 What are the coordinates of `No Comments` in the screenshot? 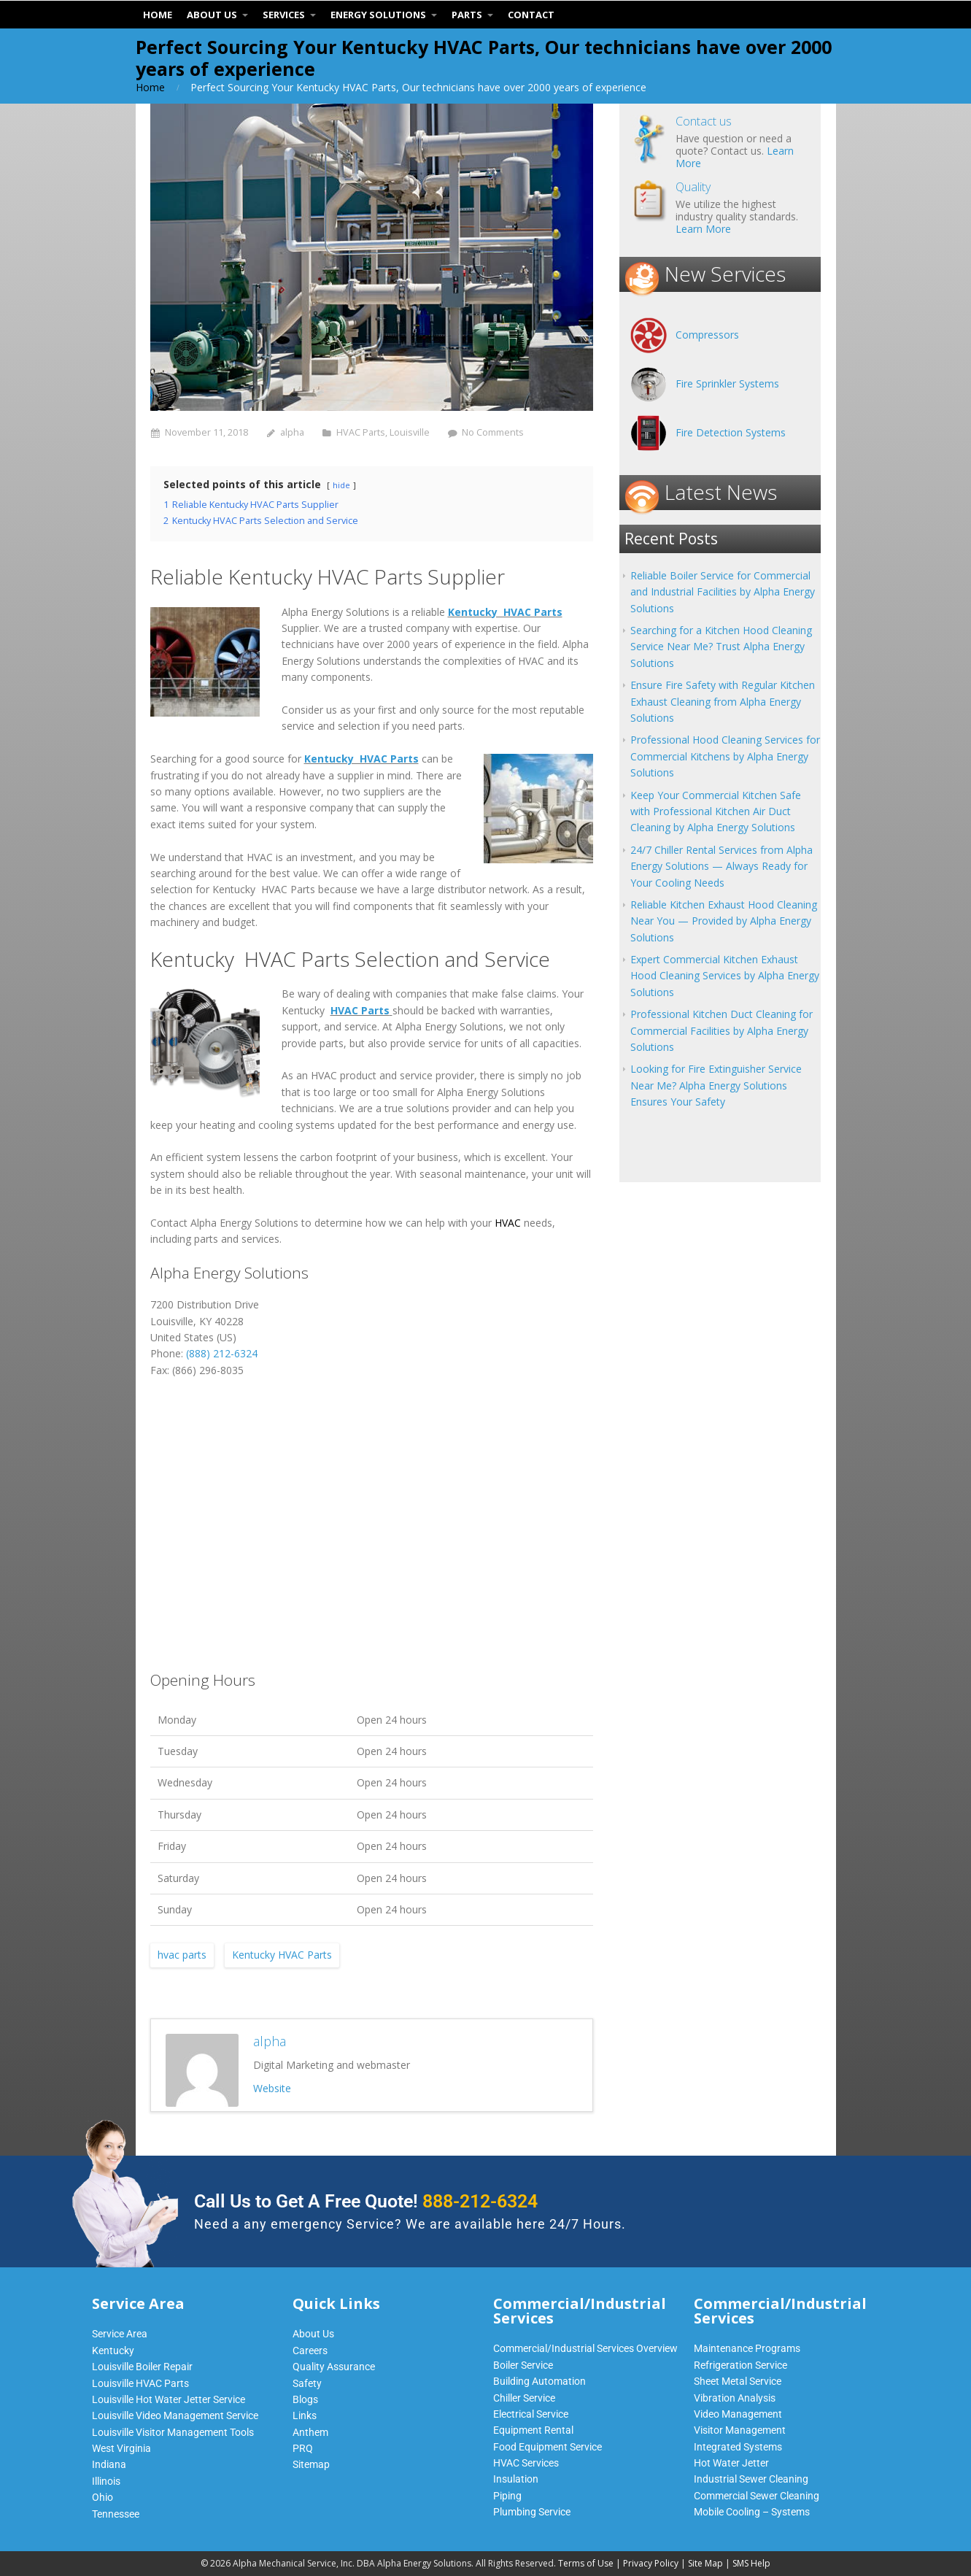 It's located at (493, 432).